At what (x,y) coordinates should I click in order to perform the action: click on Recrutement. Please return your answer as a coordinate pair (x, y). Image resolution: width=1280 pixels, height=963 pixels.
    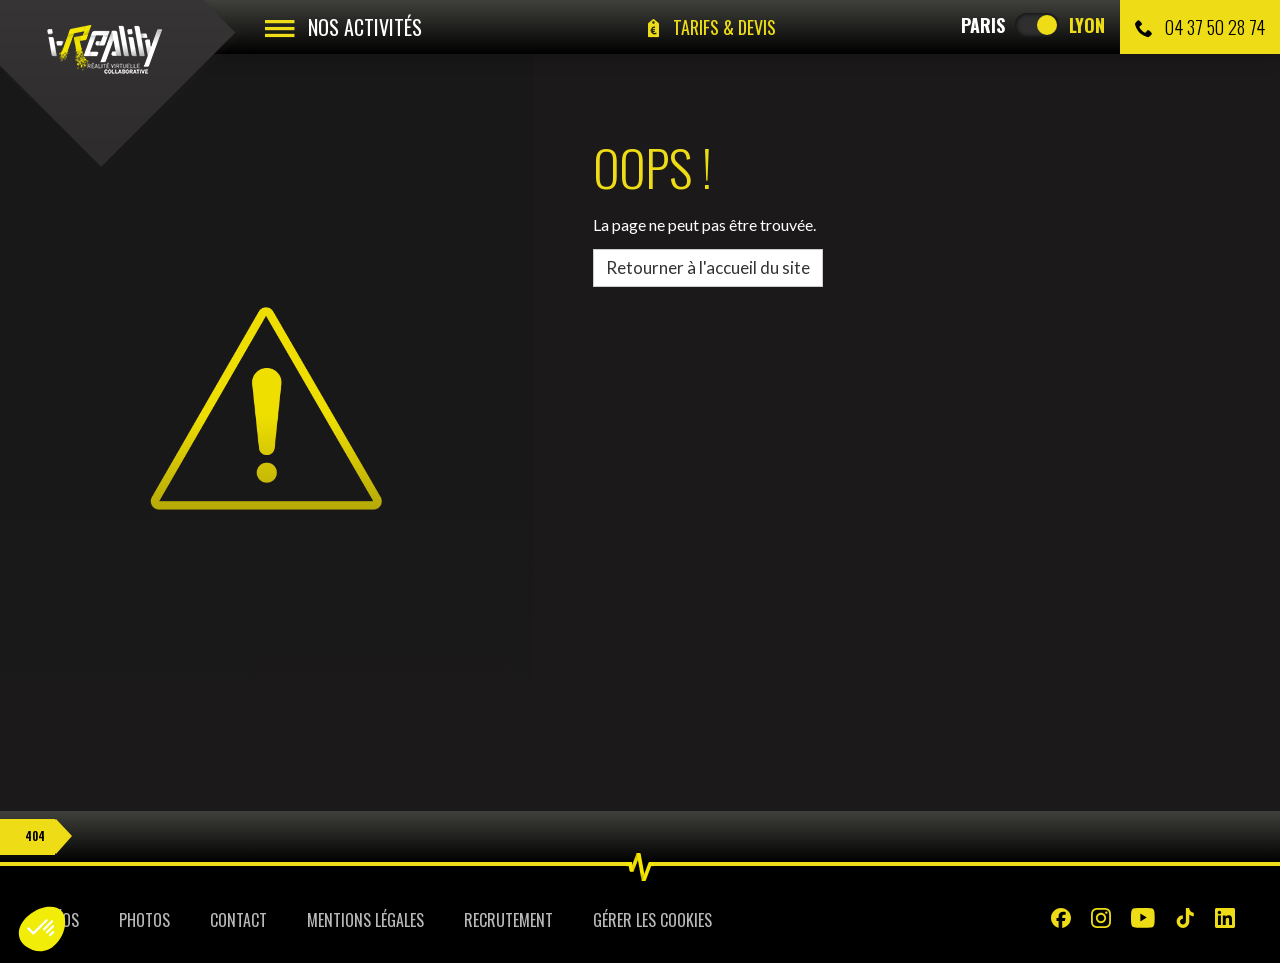
    Looking at the image, I should click on (508, 920).